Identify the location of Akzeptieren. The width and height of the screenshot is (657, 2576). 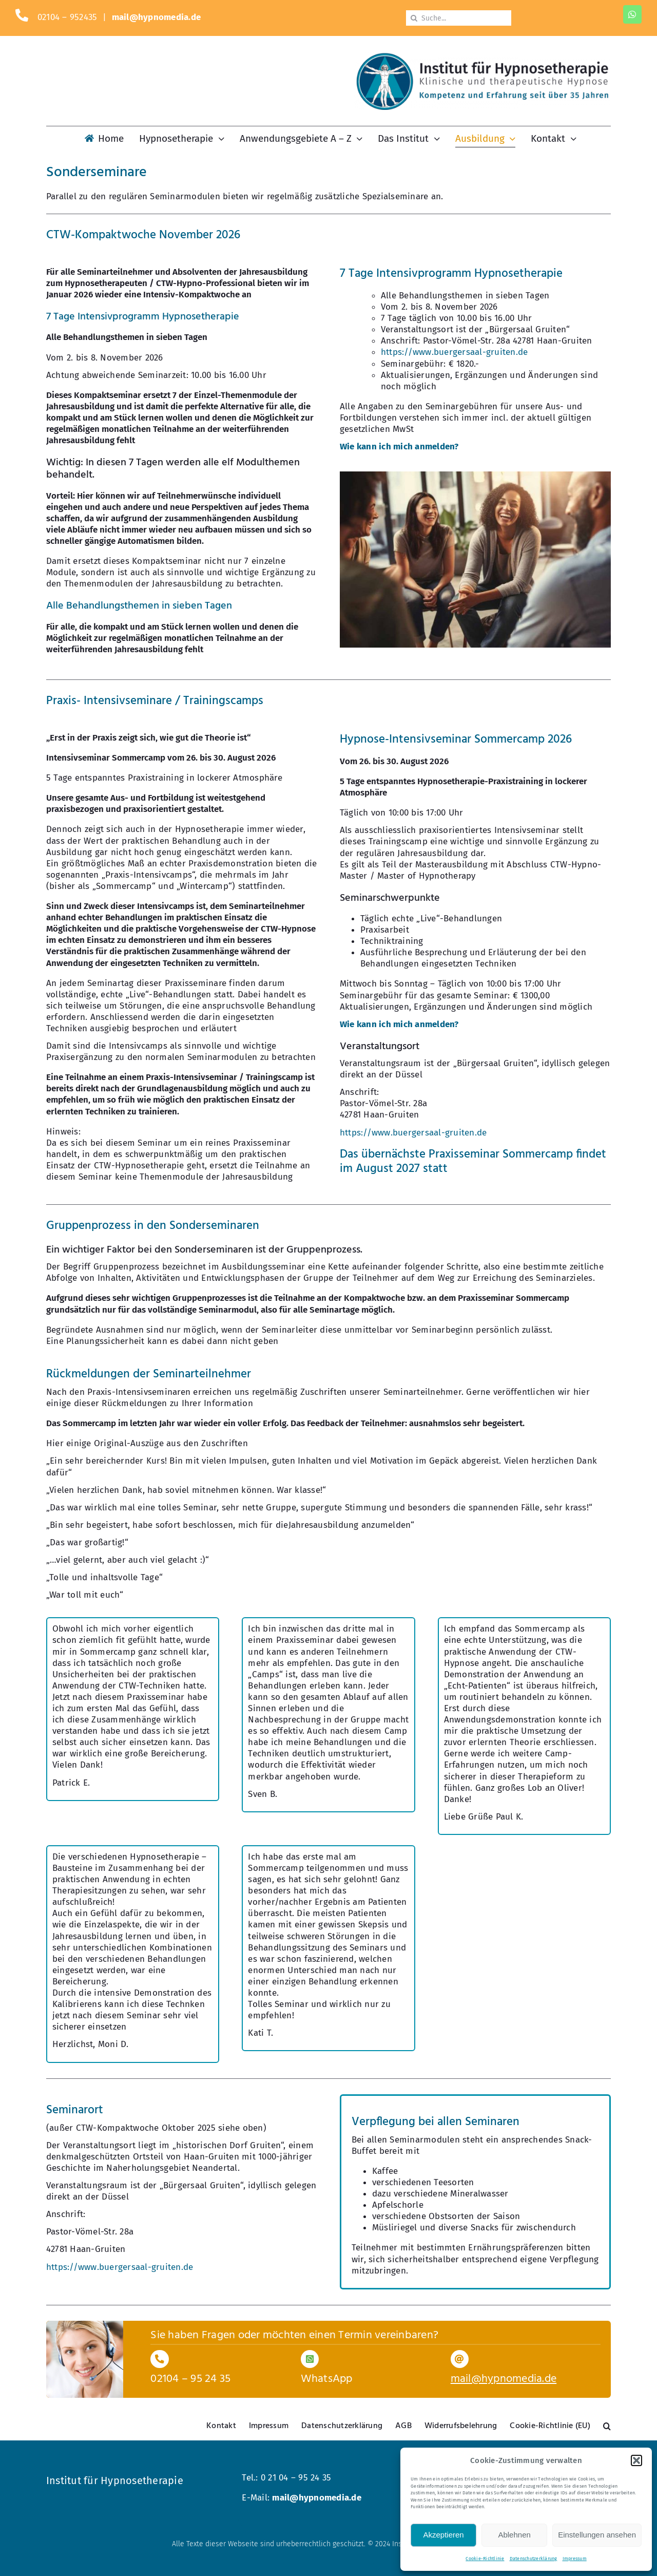
(443, 2534).